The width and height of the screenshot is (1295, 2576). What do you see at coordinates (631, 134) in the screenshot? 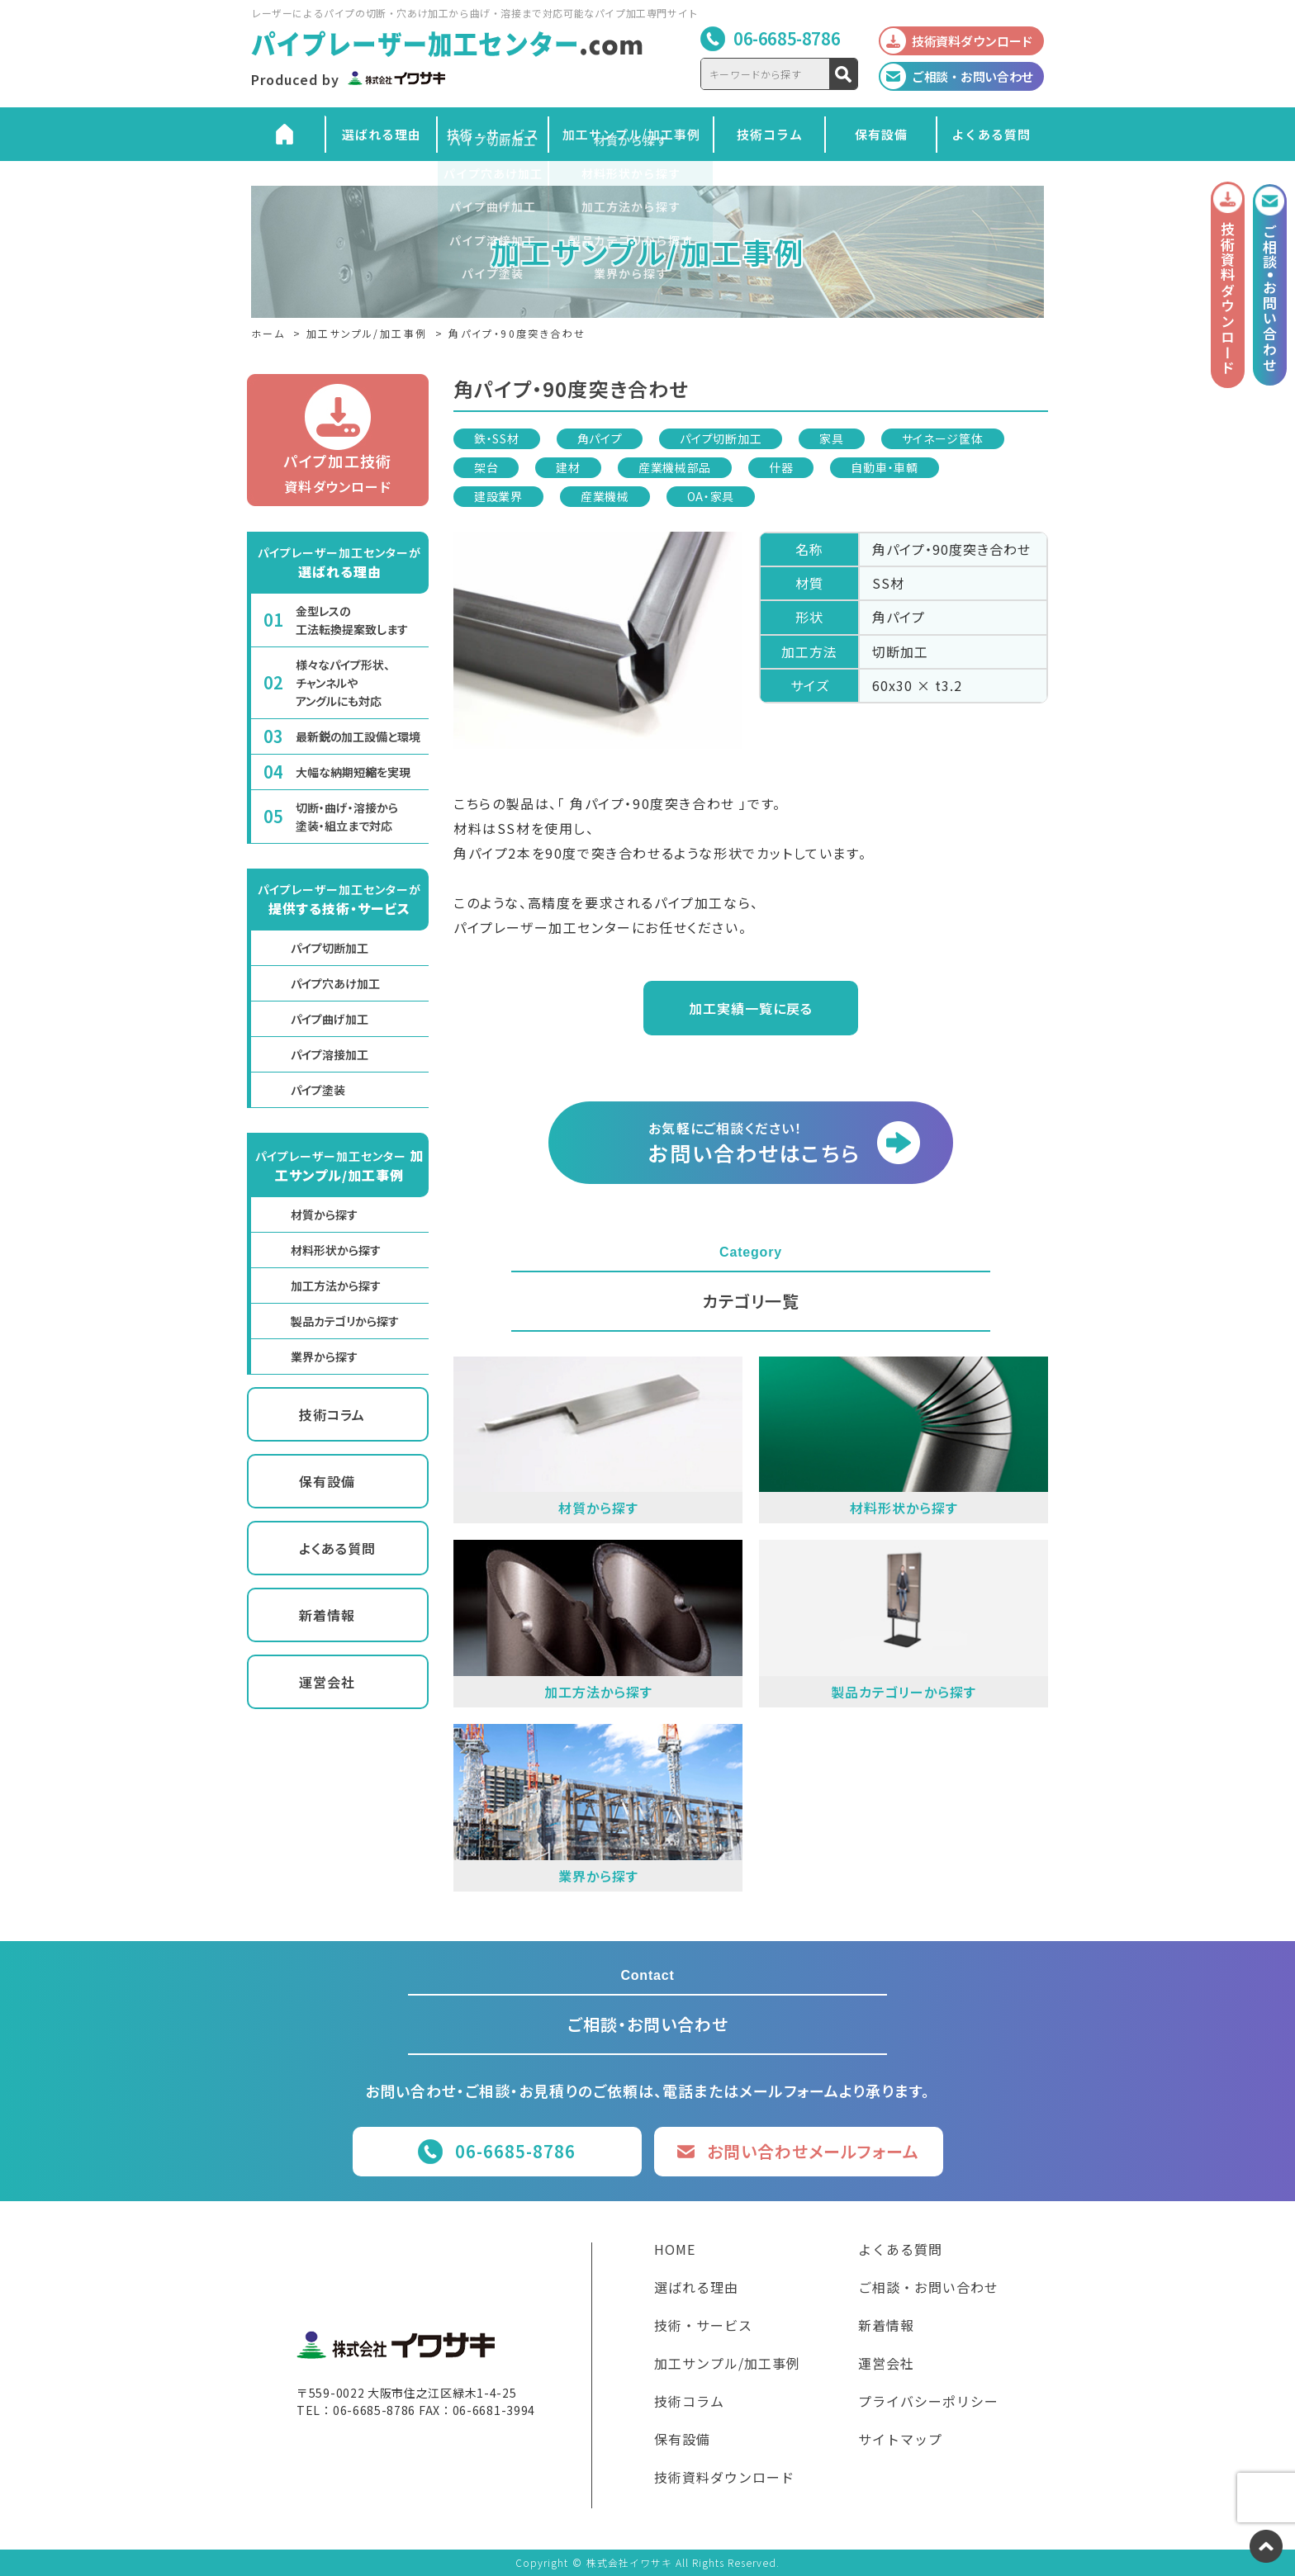
I see `加工サンプル/加工事例` at bounding box center [631, 134].